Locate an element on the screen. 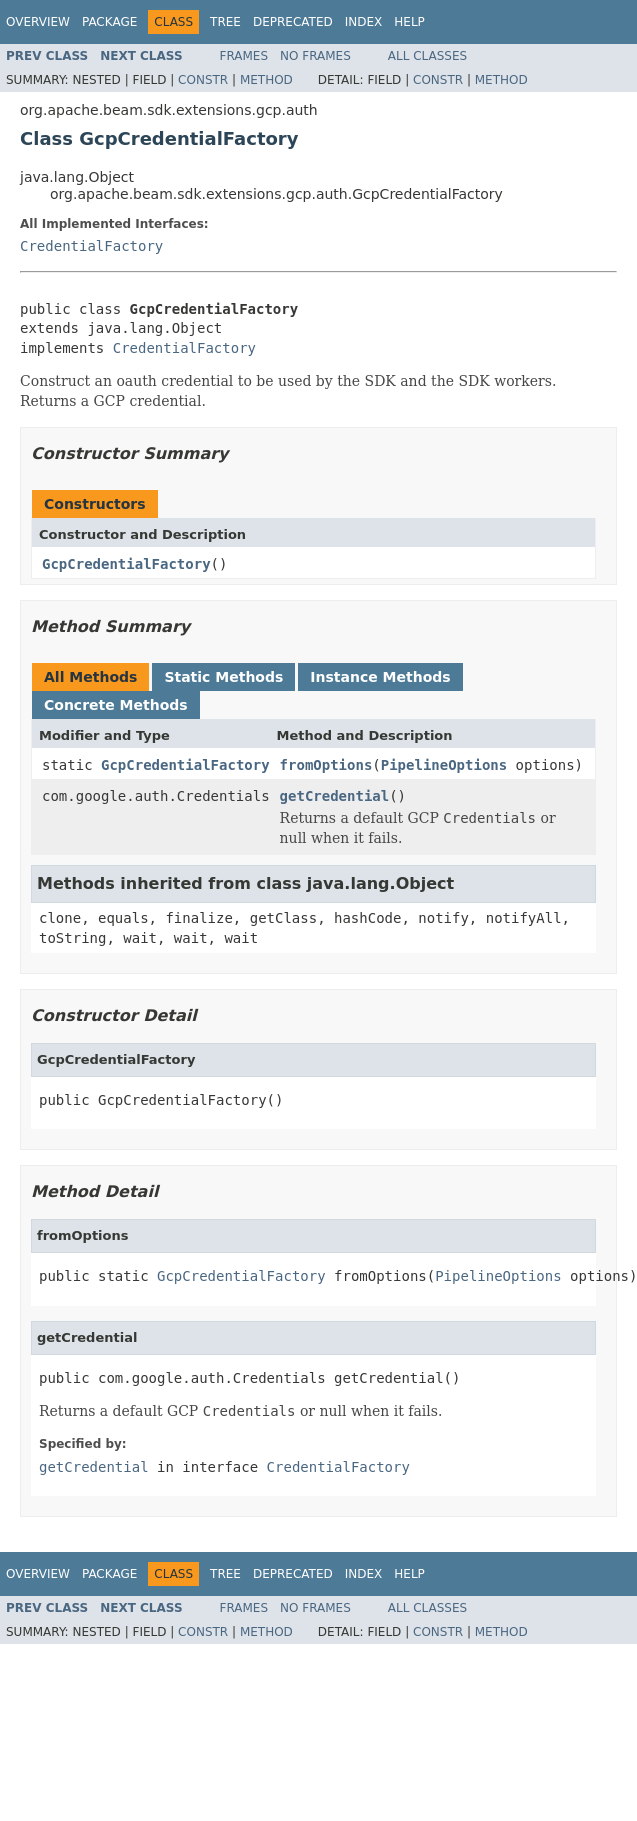 This screenshot has width=637, height=1821. Constr is located at coordinates (203, 80).